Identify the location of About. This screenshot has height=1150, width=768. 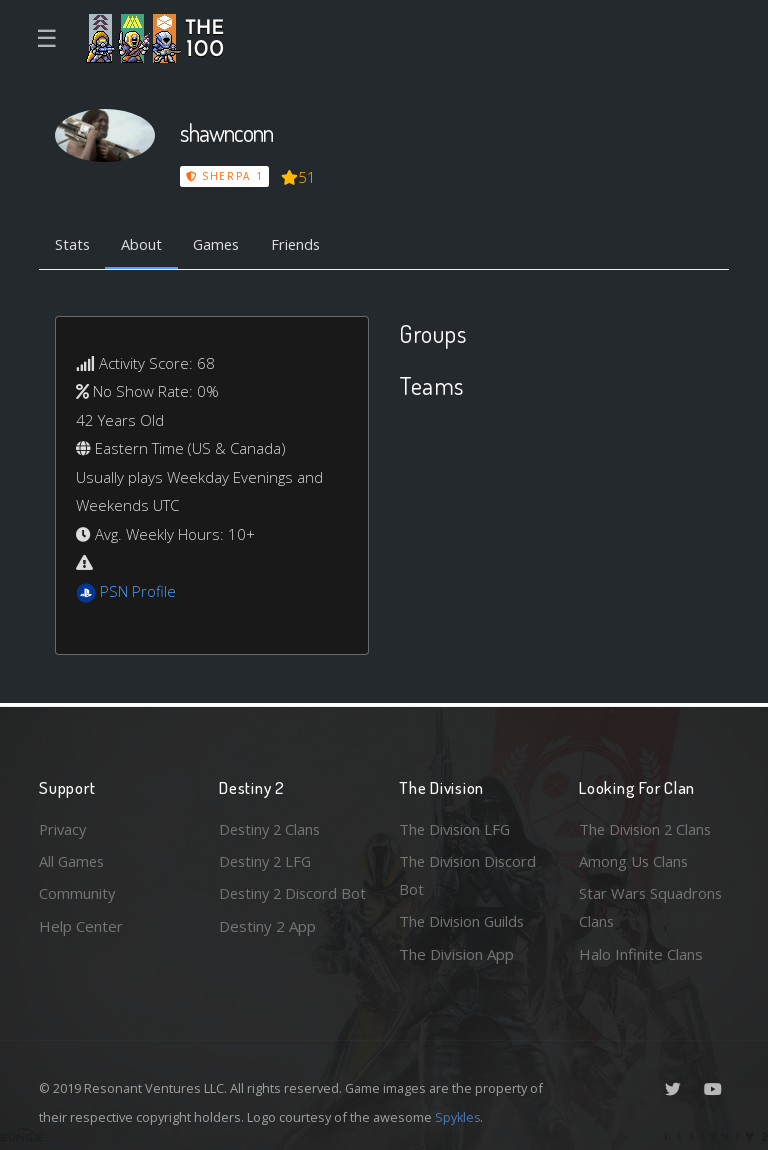
(143, 245).